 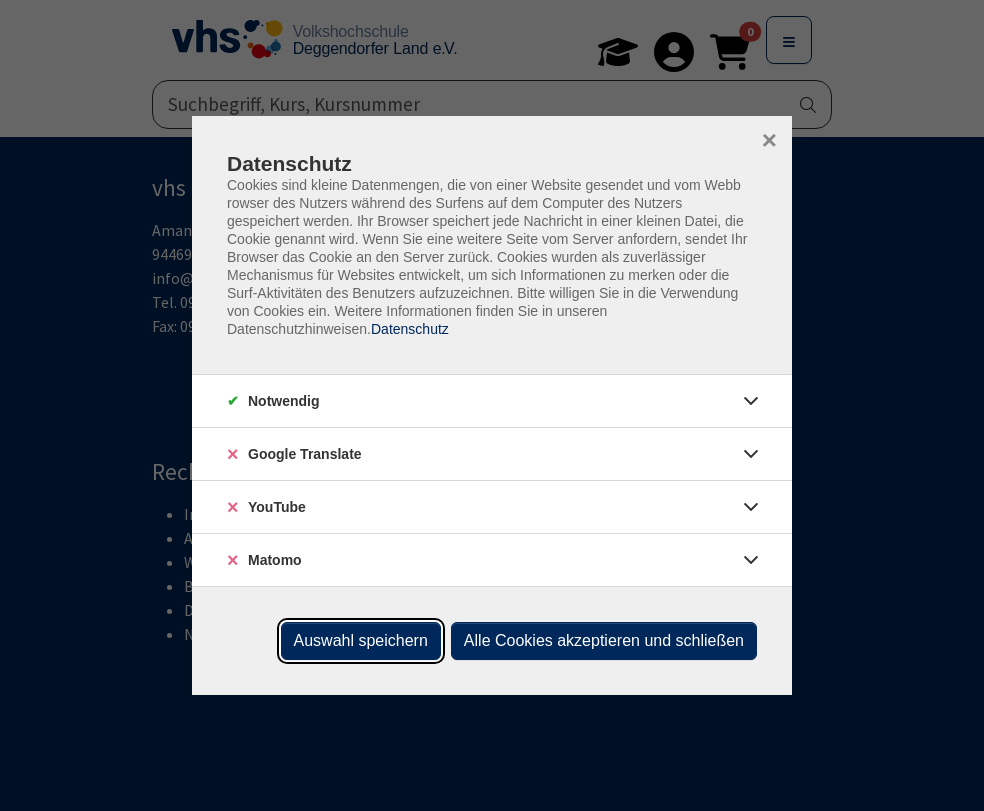 I want to click on Auswahl speichern, so click(x=361, y=640).